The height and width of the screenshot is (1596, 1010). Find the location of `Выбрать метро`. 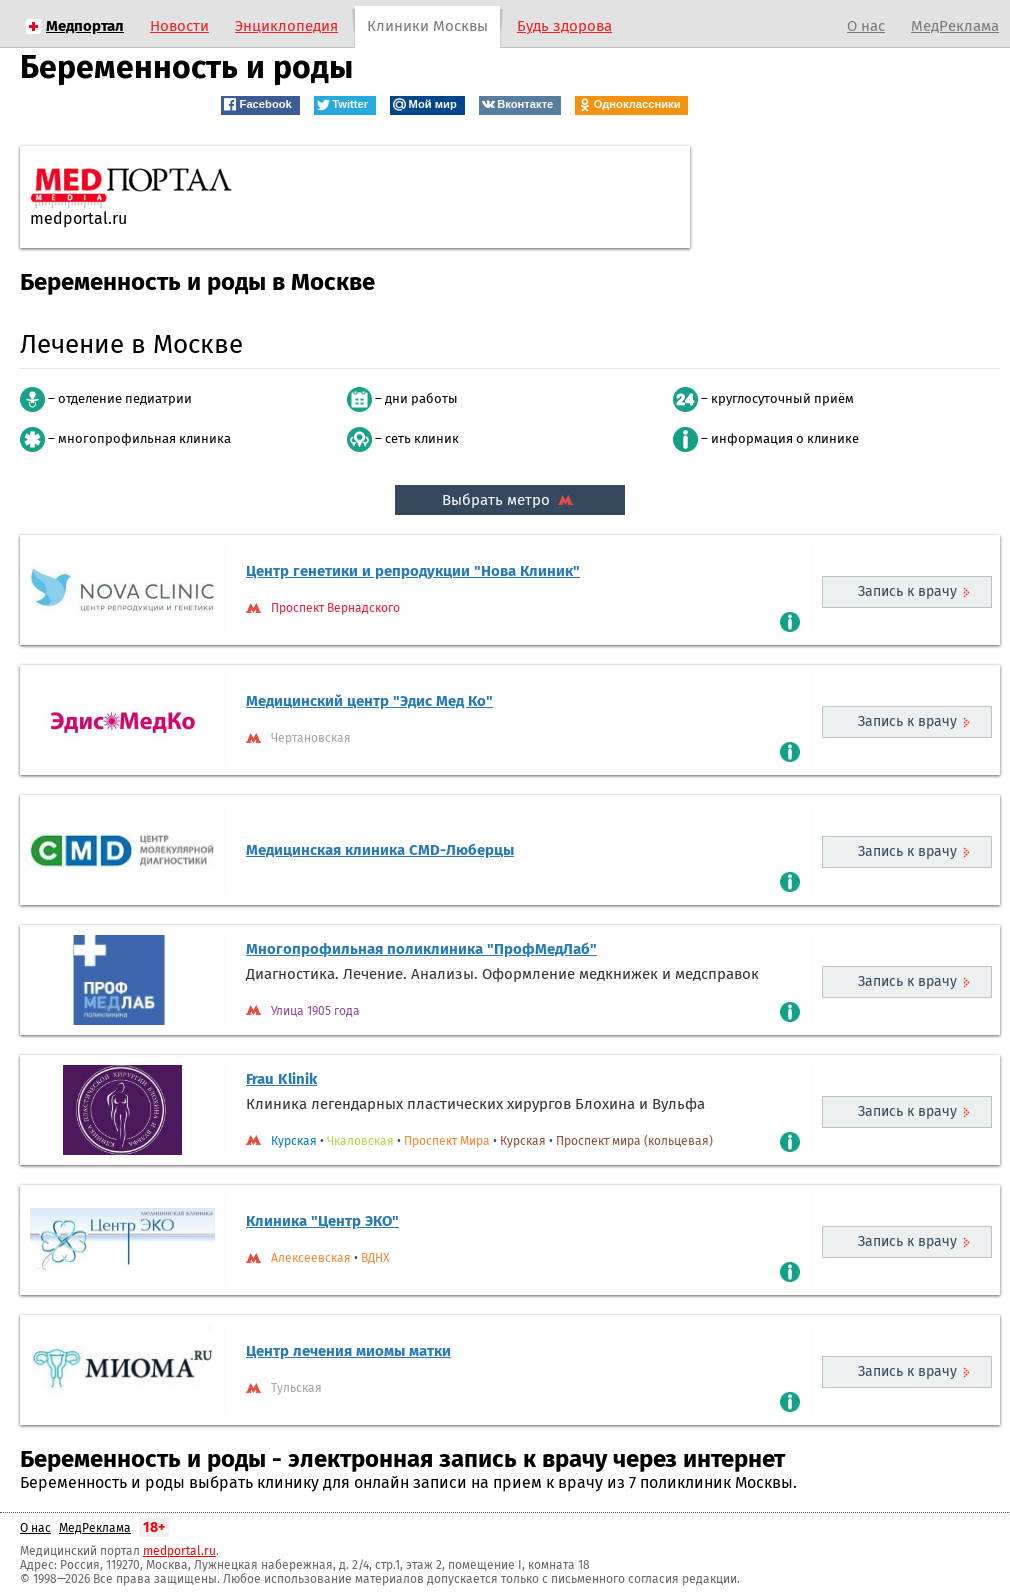

Выбрать метро is located at coordinates (510, 500).